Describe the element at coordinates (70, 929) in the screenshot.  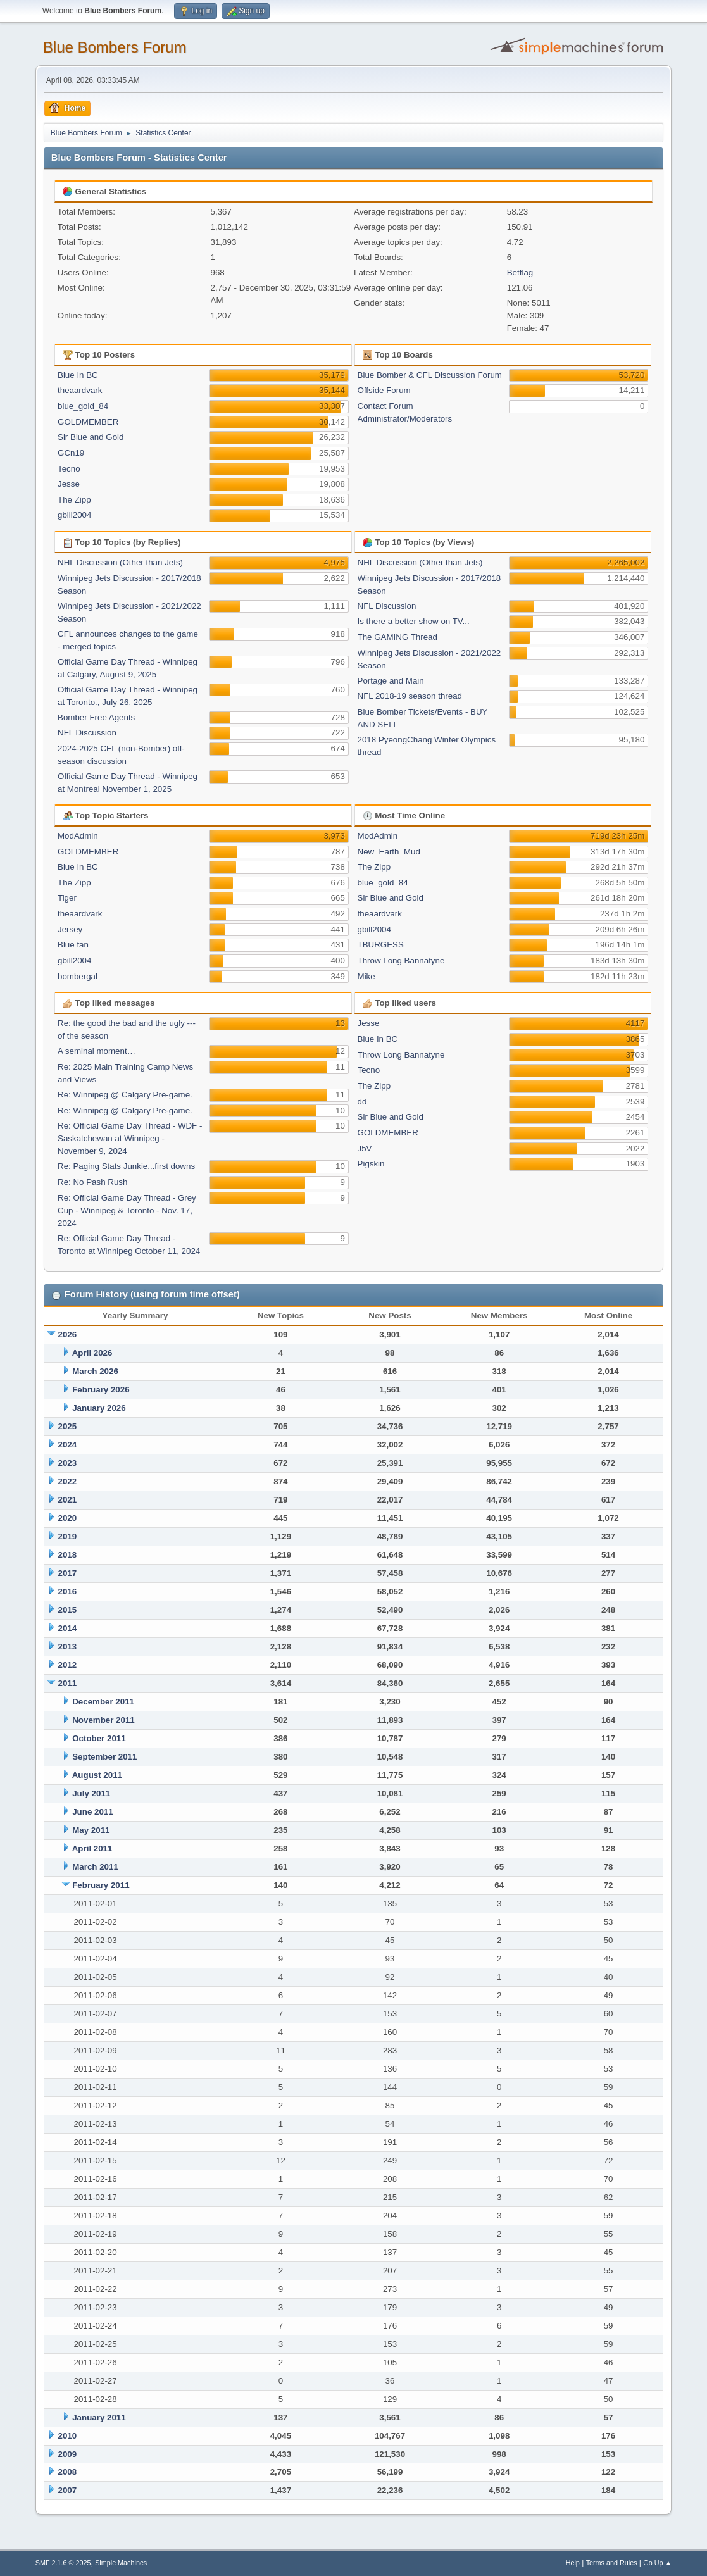
I see `Jersey` at that location.